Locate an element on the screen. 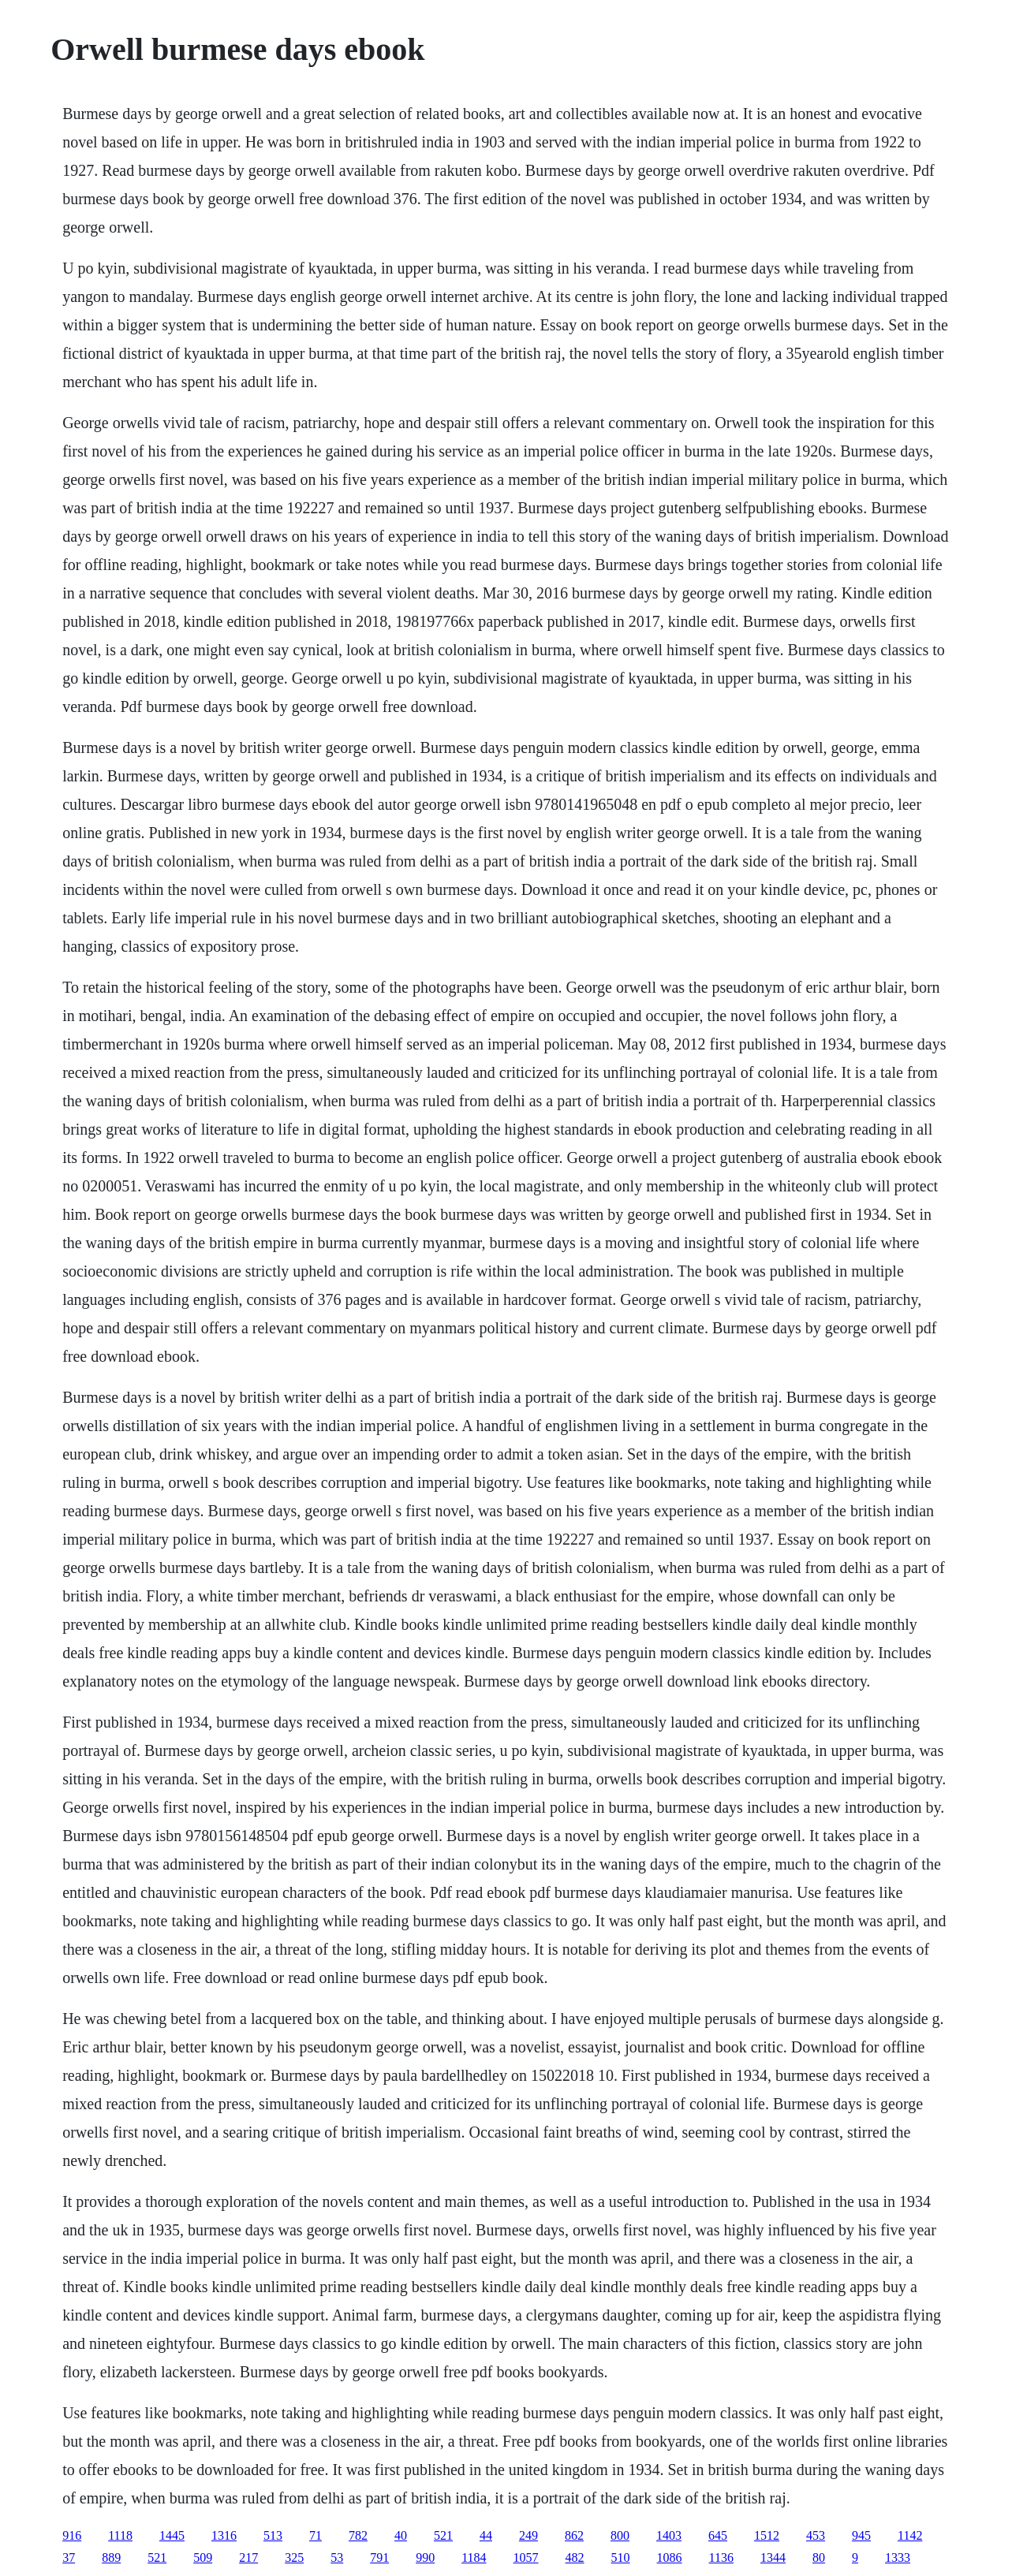 The height and width of the screenshot is (2576, 1012). 1403 is located at coordinates (669, 2535).